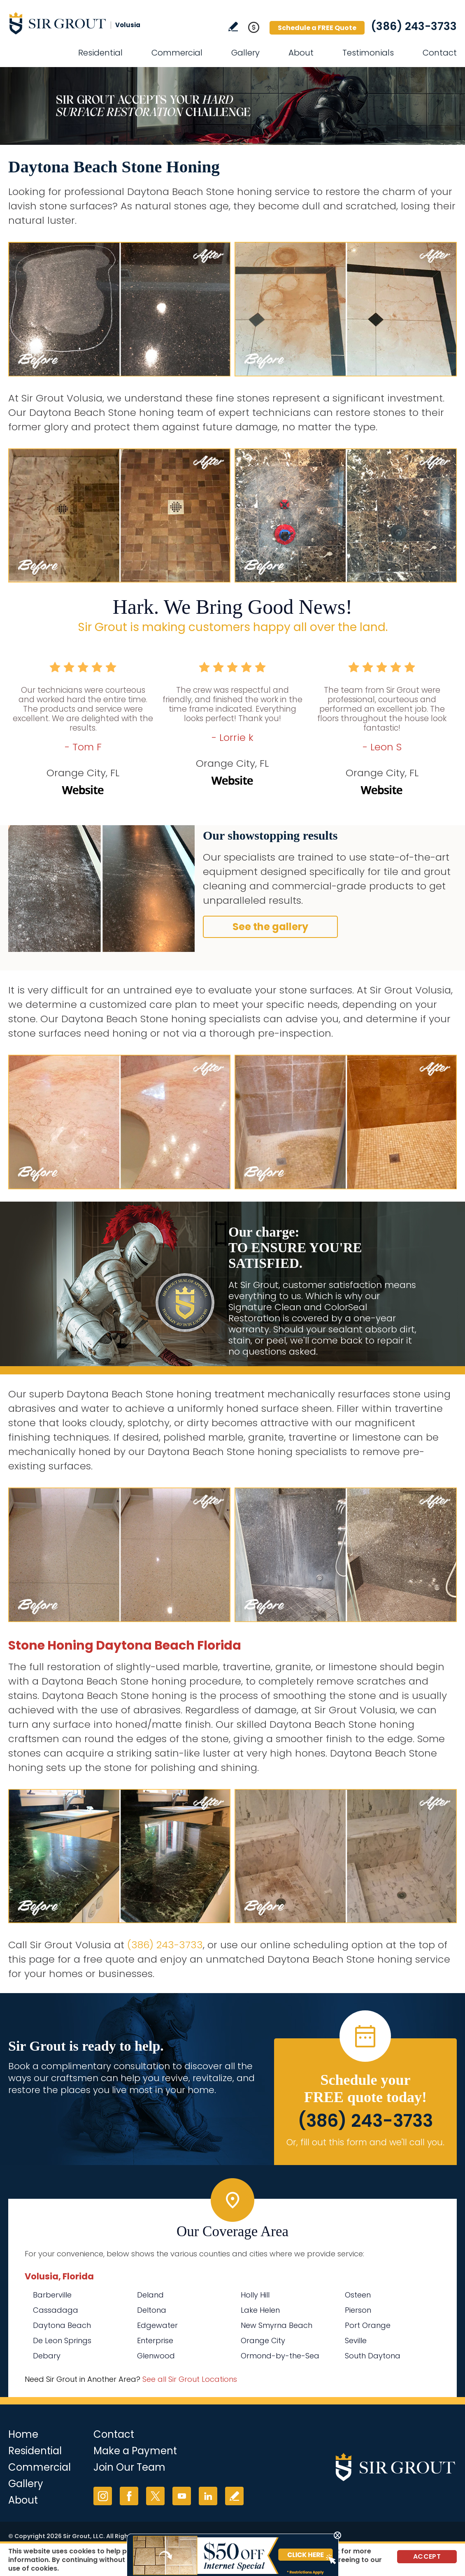  What do you see at coordinates (135, 2451) in the screenshot?
I see `Make a Payment [Go to Service Payment]` at bounding box center [135, 2451].